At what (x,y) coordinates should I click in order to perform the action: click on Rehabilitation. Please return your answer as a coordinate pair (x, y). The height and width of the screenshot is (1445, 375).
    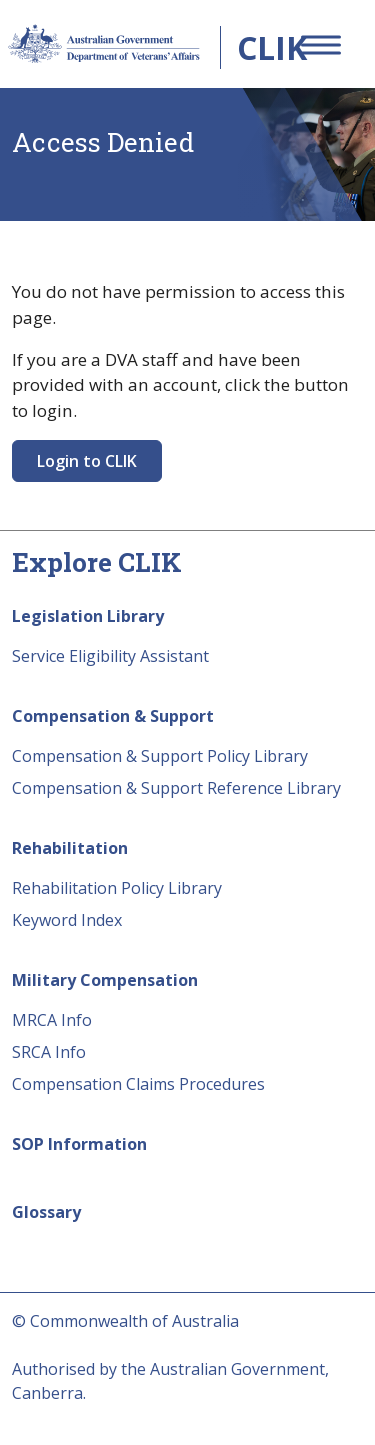
    Looking at the image, I should click on (70, 848).